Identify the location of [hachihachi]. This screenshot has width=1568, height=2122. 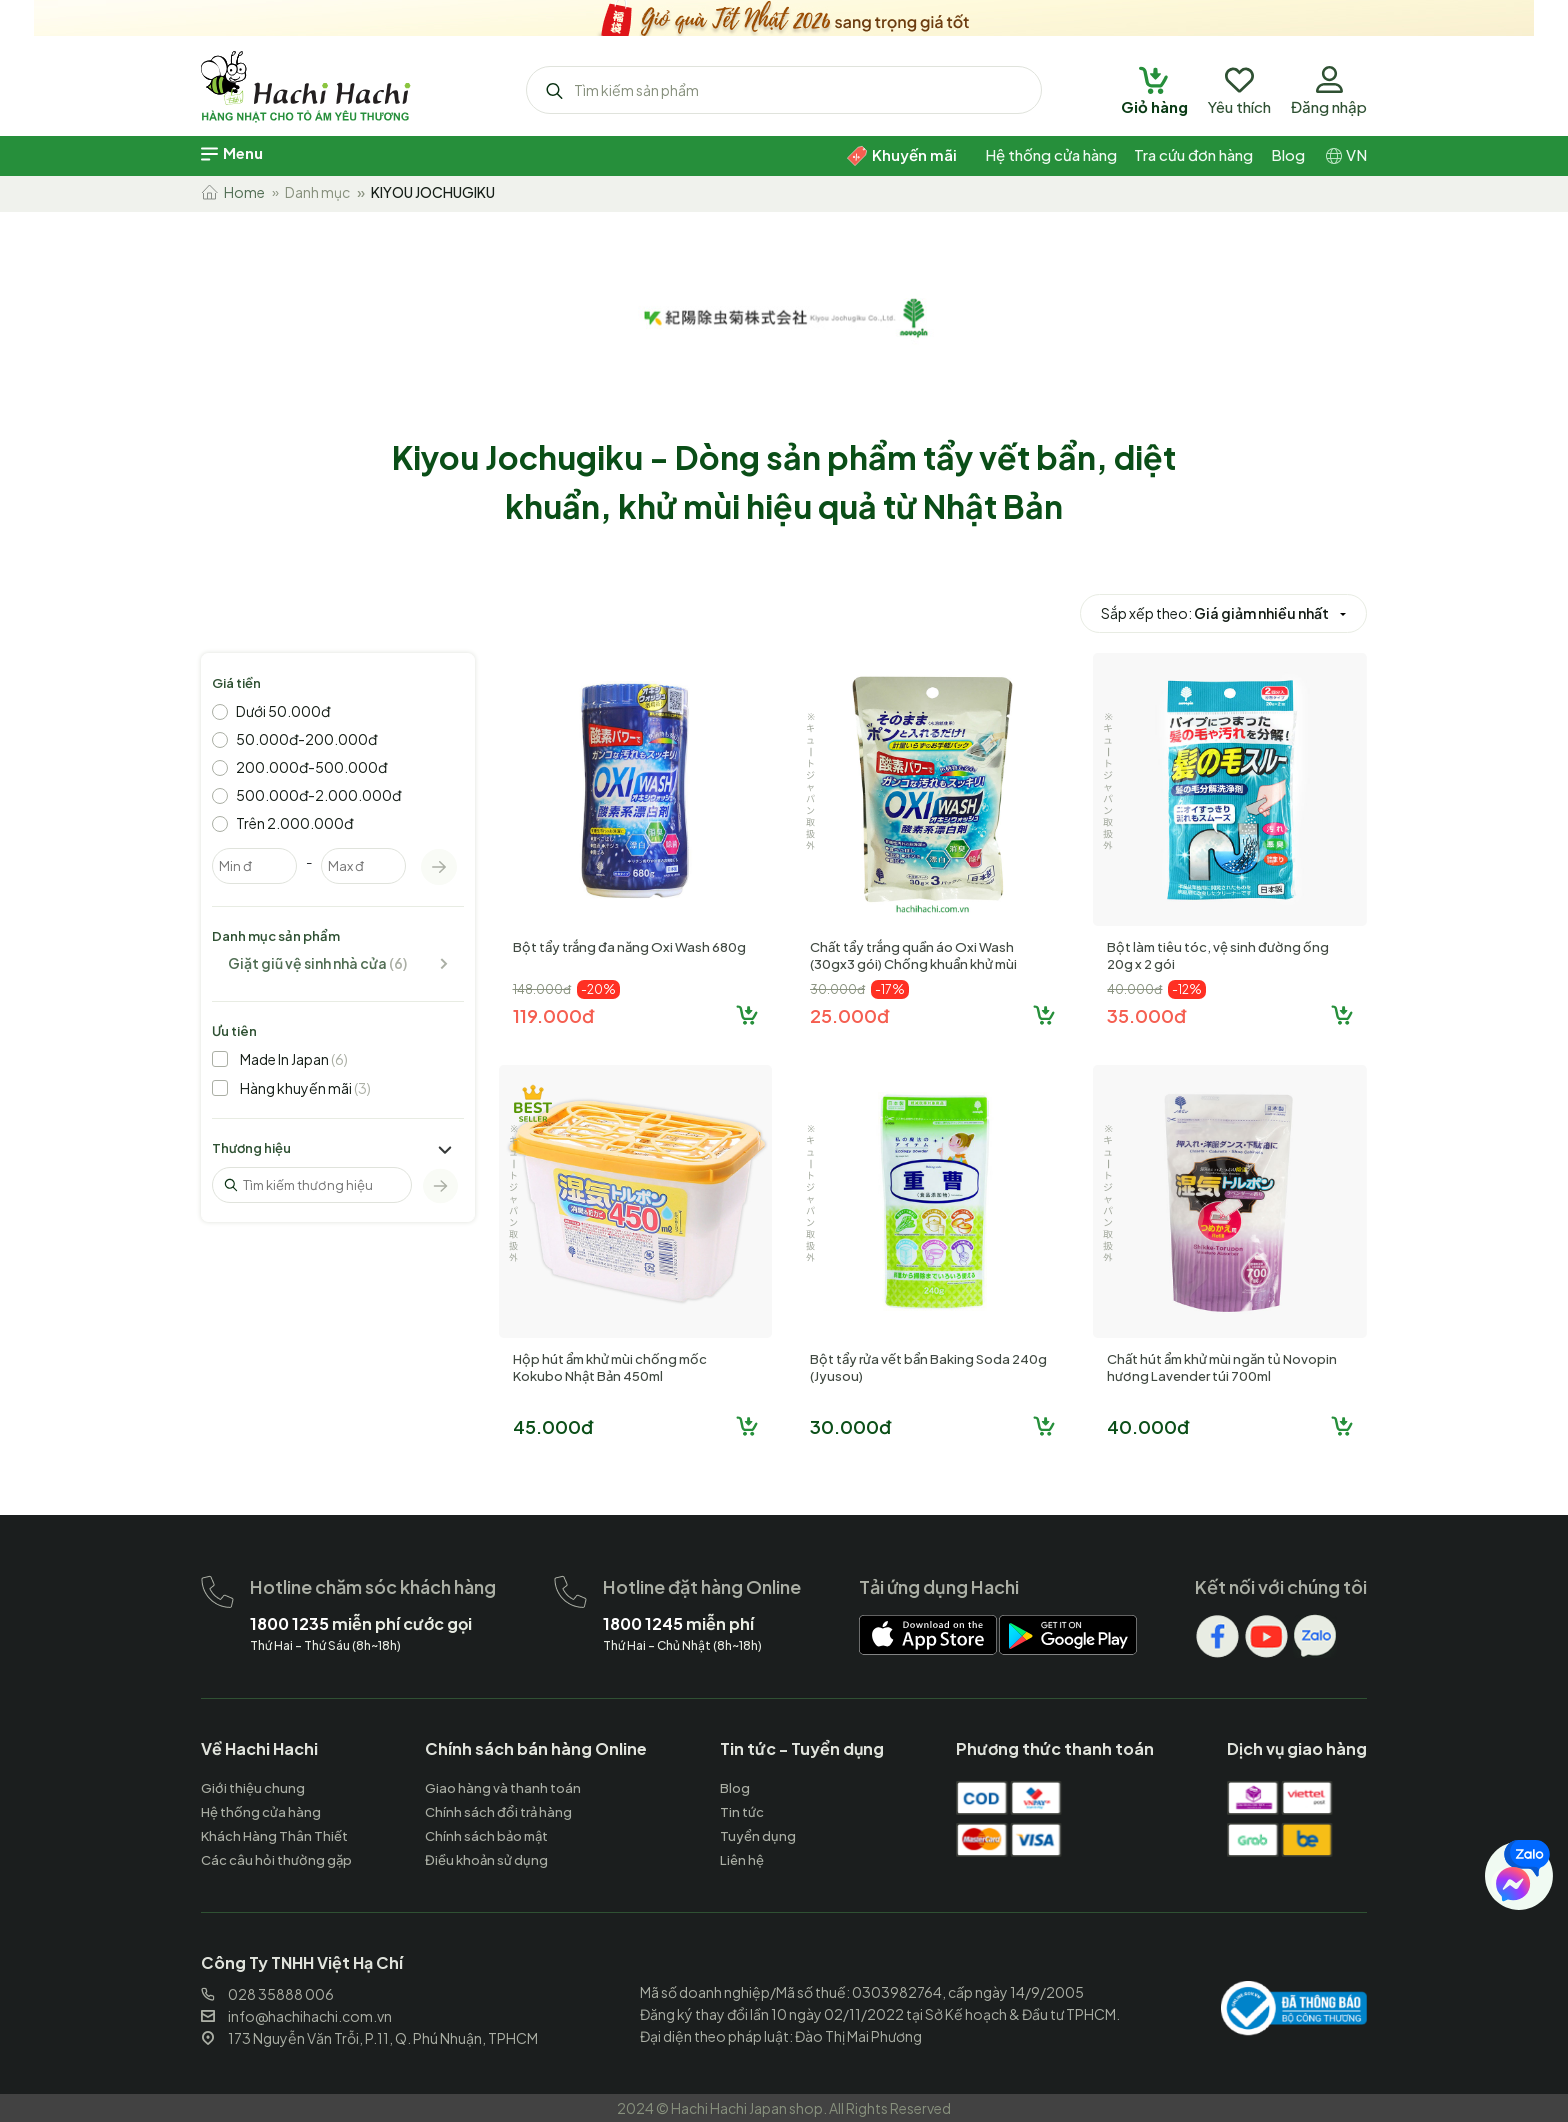
(784, 15).